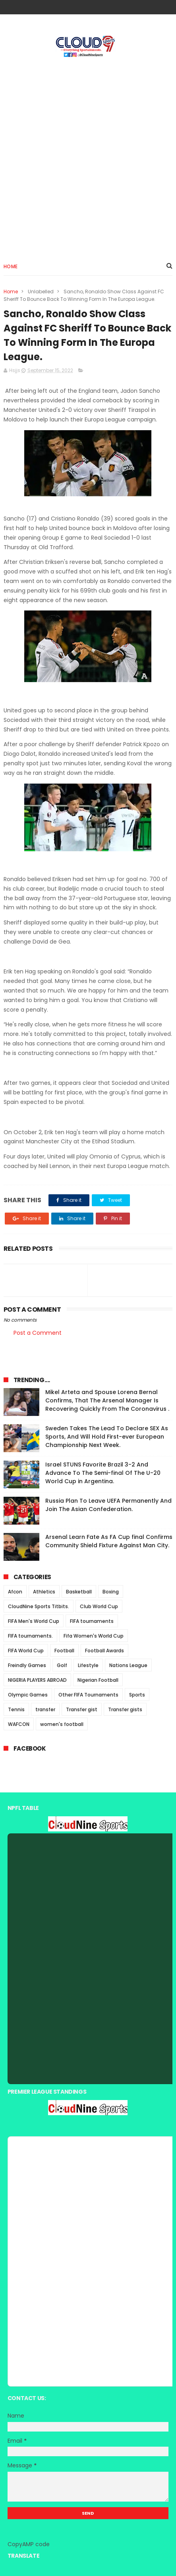  What do you see at coordinates (26, 1650) in the screenshot?
I see `FIFA World Cup` at bounding box center [26, 1650].